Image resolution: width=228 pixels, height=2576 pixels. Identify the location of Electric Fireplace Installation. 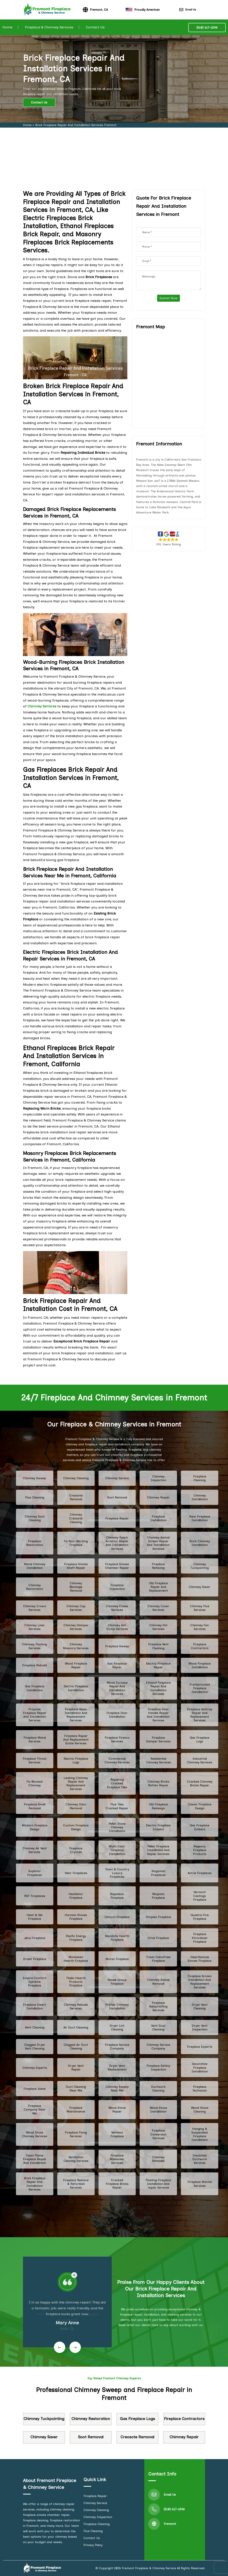
(76, 1688).